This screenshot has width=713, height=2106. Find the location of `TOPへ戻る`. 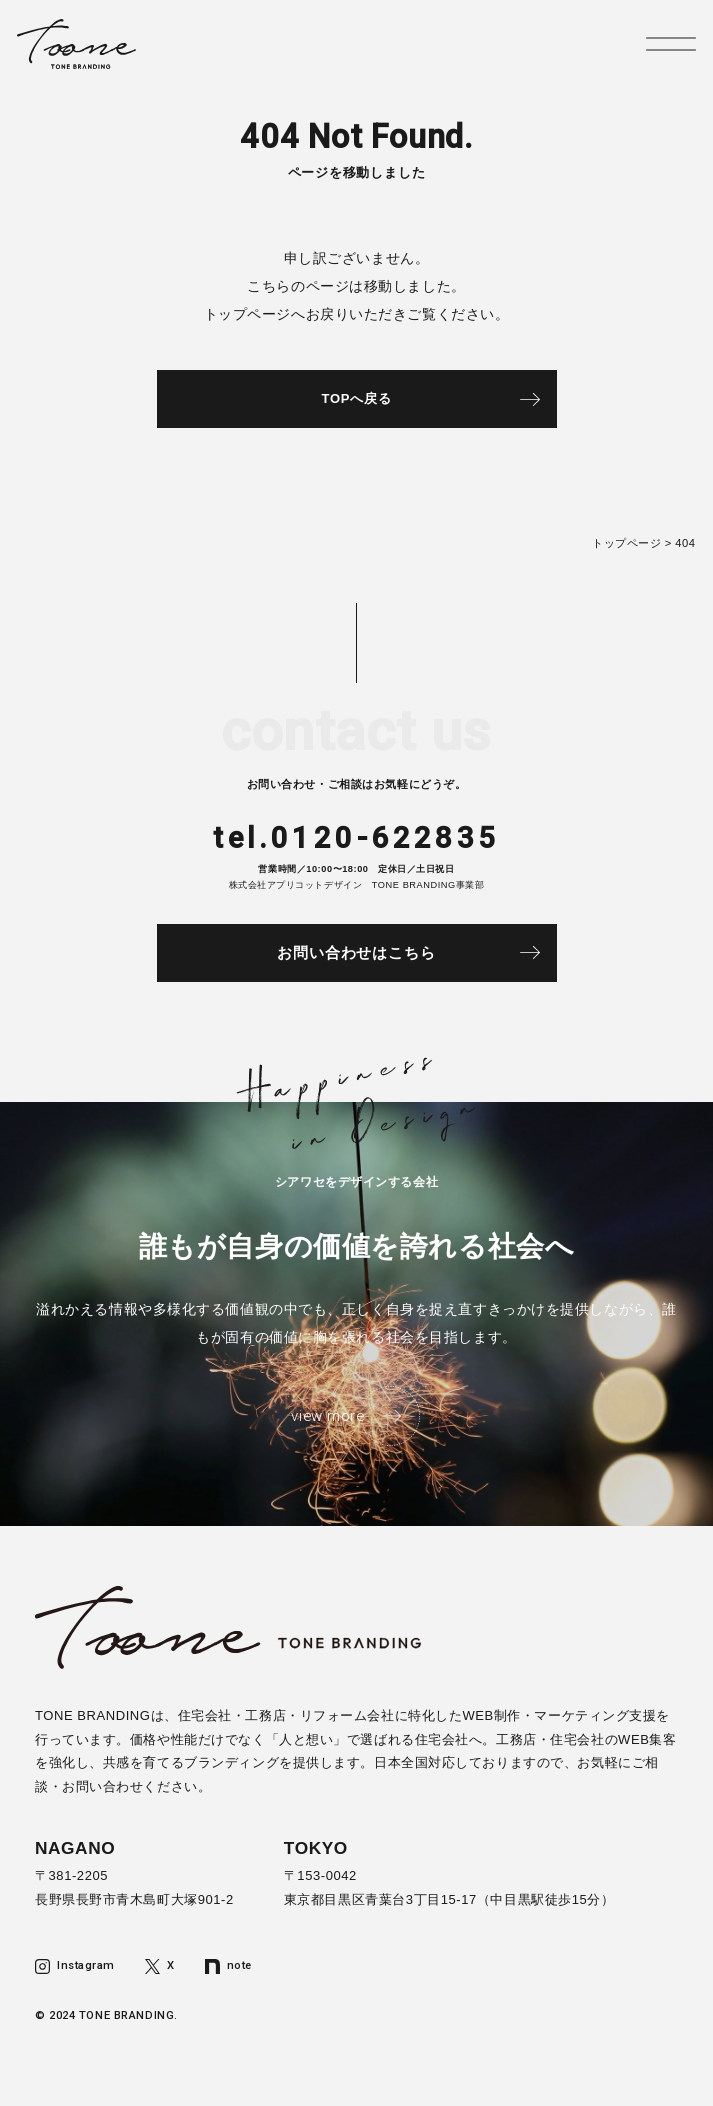

TOPへ戻る is located at coordinates (356, 398).